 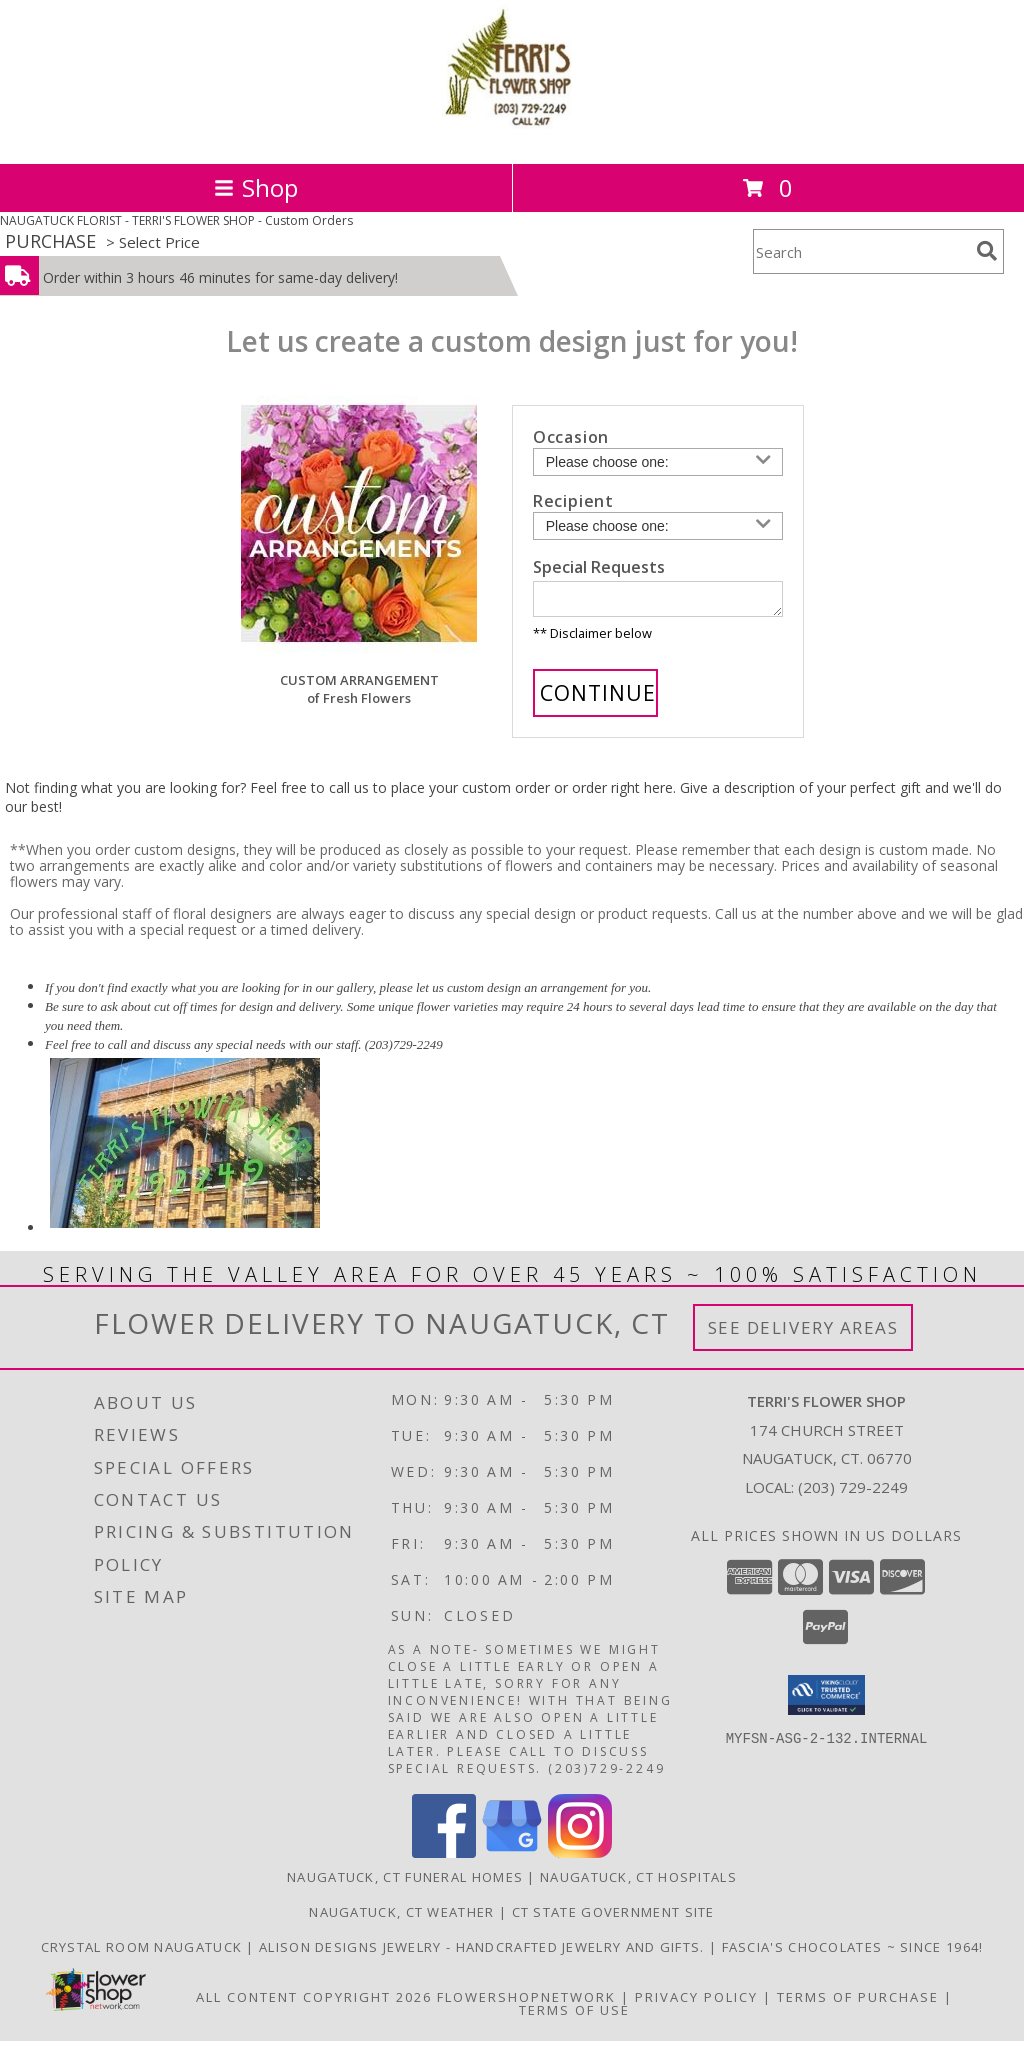 I want to click on Special Requests, so click(x=599, y=567).